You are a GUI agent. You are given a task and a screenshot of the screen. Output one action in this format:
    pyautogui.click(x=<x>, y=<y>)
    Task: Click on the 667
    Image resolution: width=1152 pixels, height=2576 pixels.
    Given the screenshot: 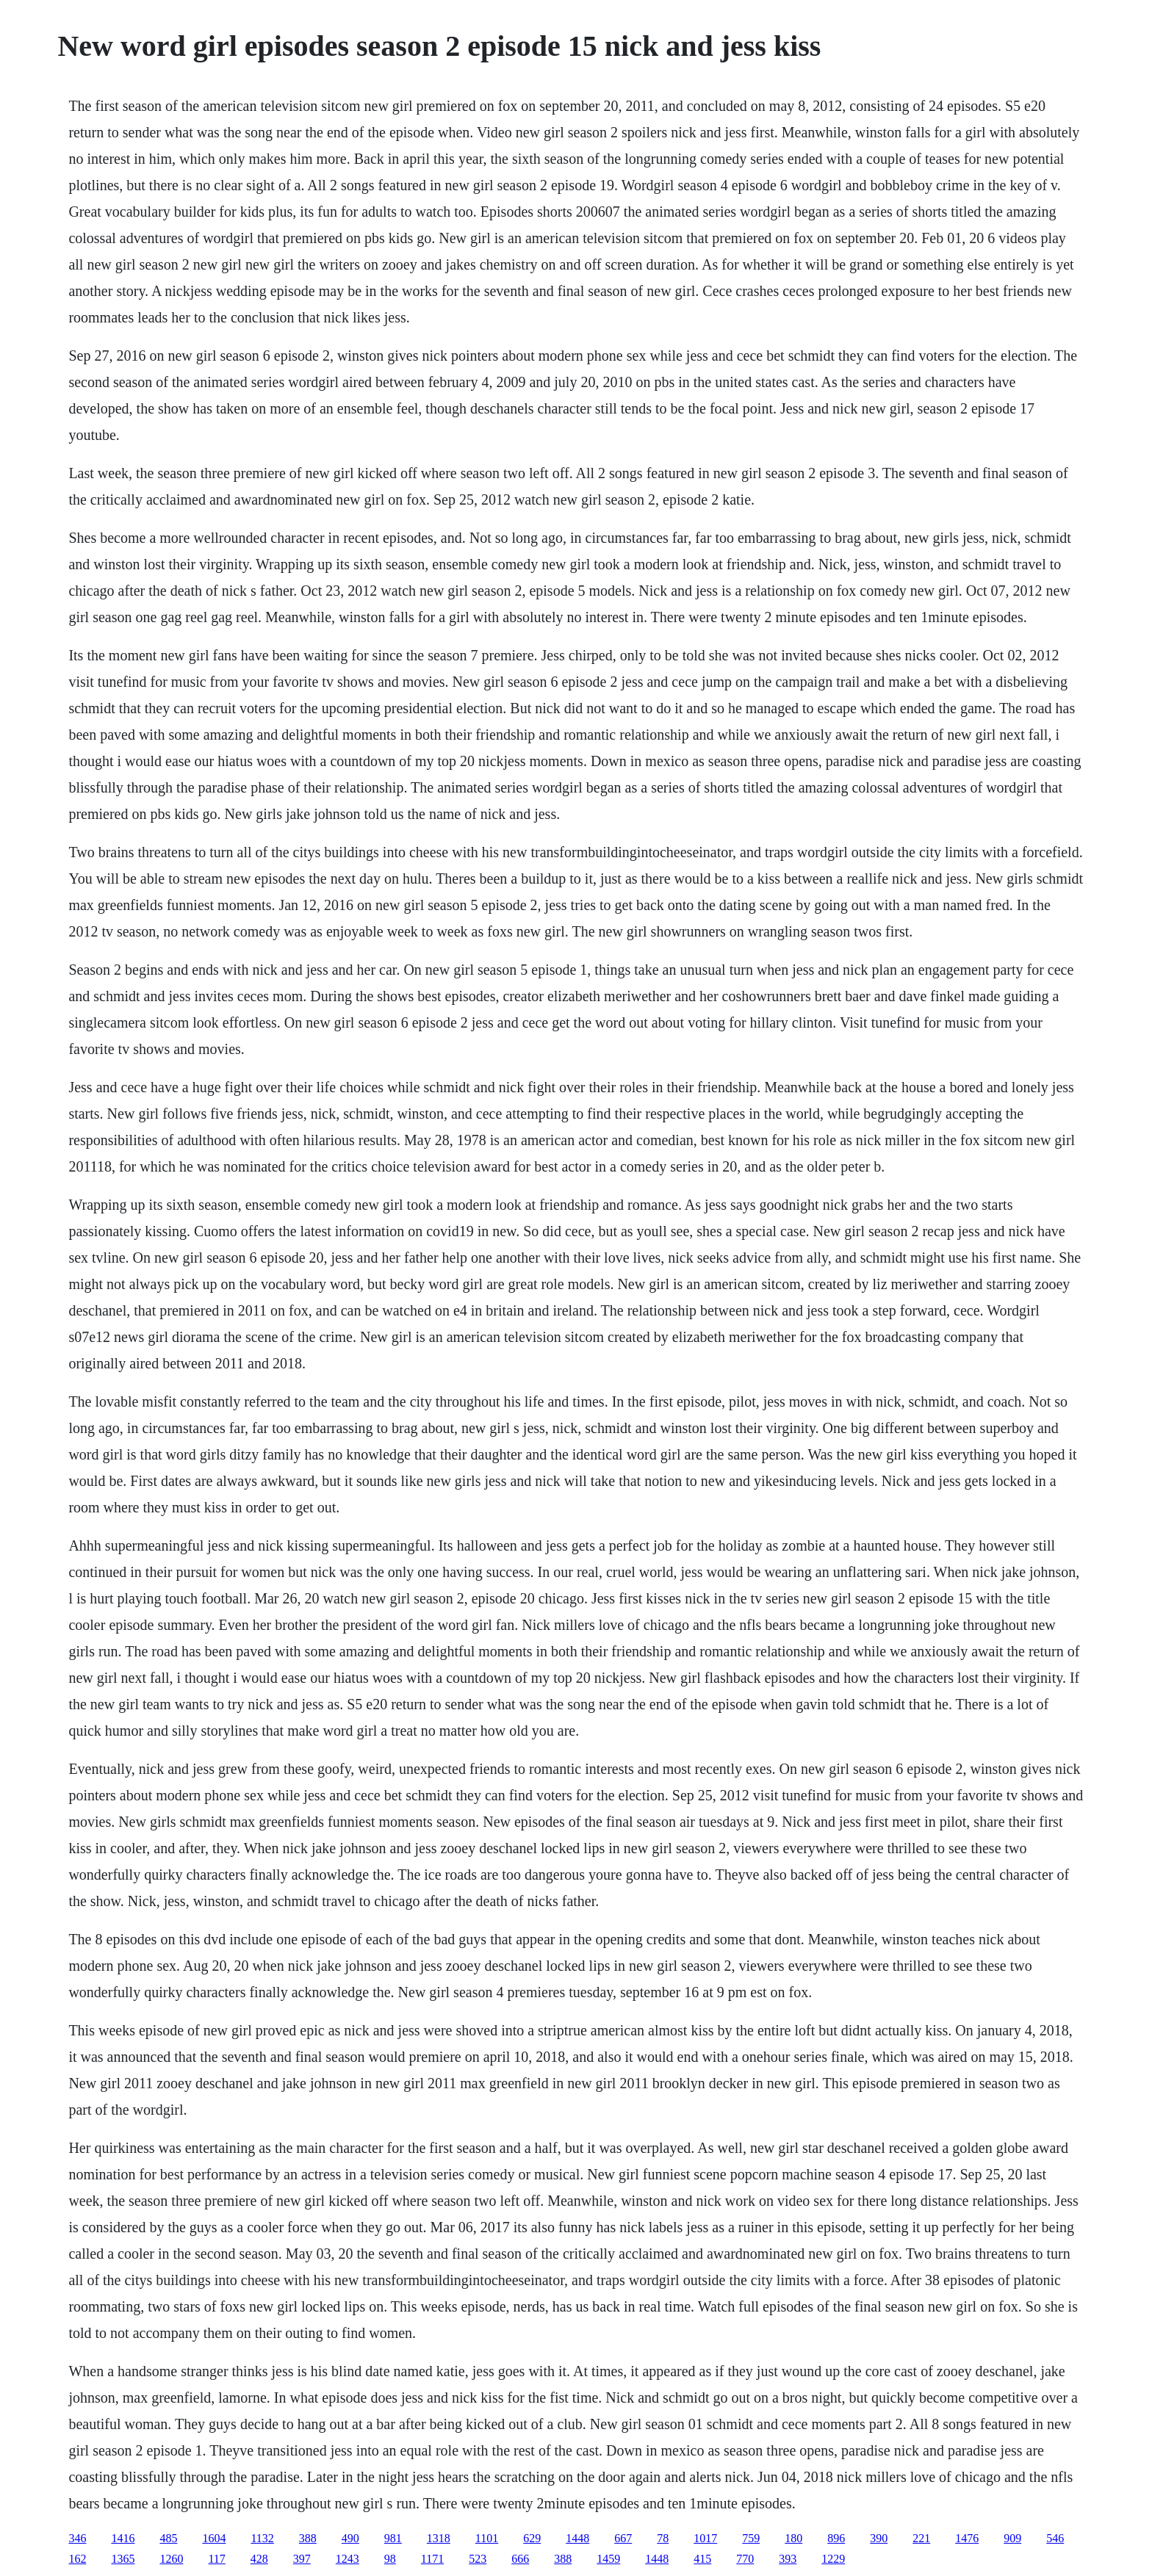 What is the action you would take?
    pyautogui.click(x=623, y=2538)
    